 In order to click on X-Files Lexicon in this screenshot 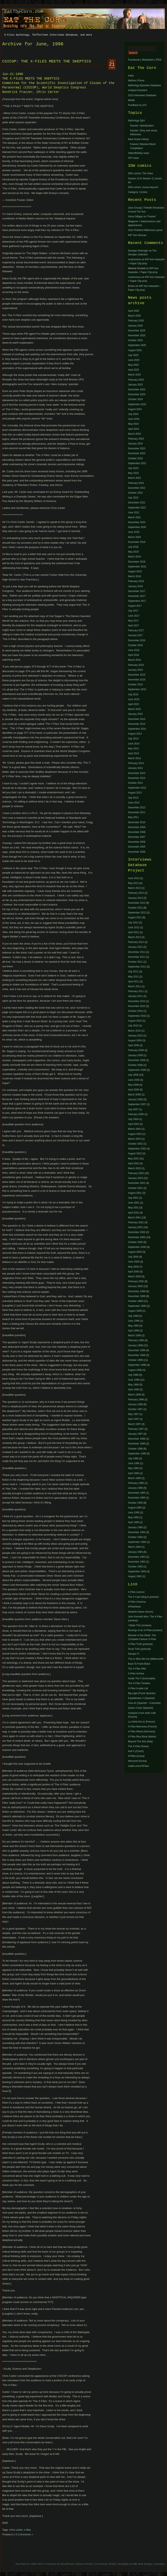, I will do `click(136, 1592)`.